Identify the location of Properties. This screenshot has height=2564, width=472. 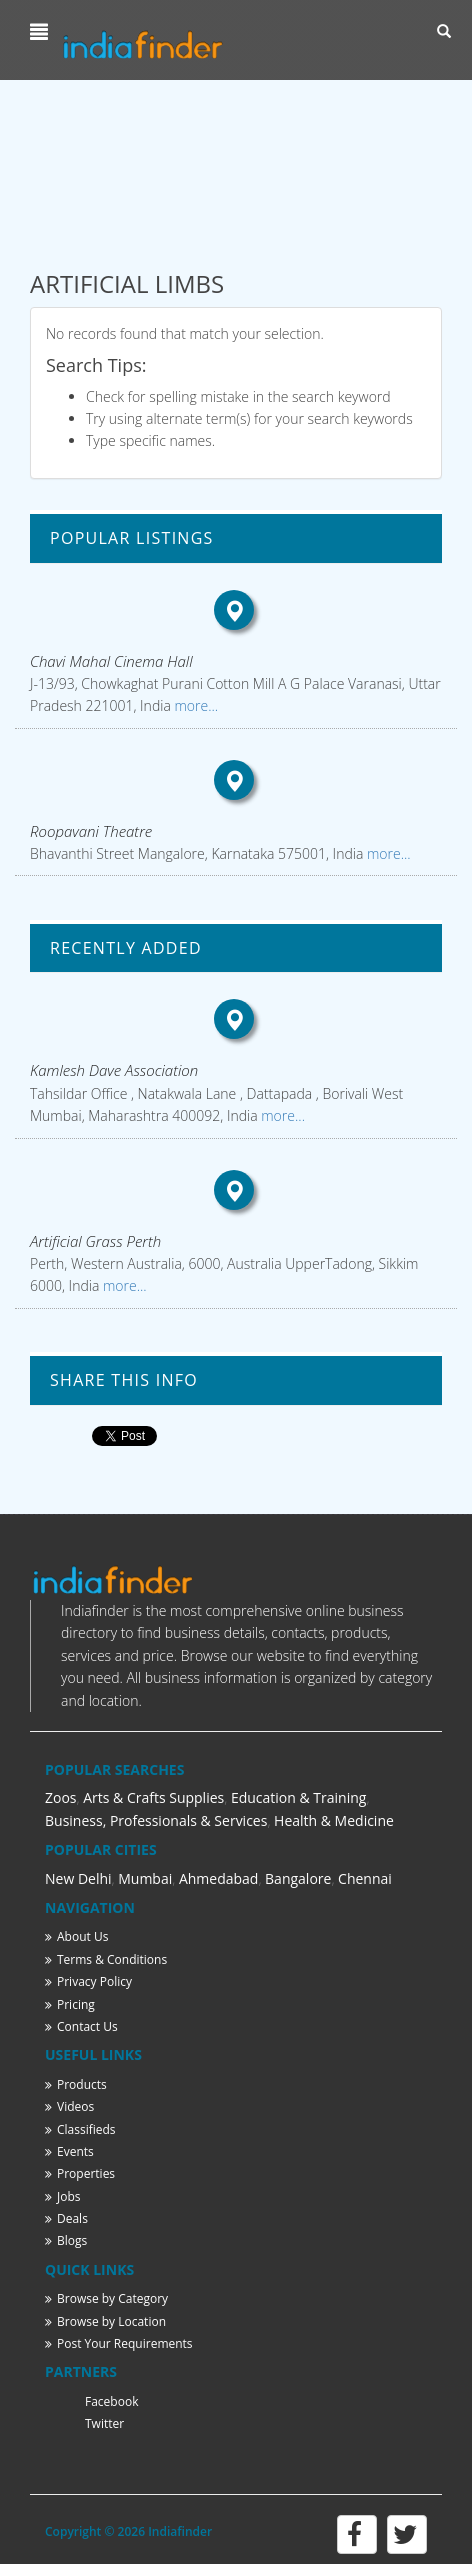
(80, 2173).